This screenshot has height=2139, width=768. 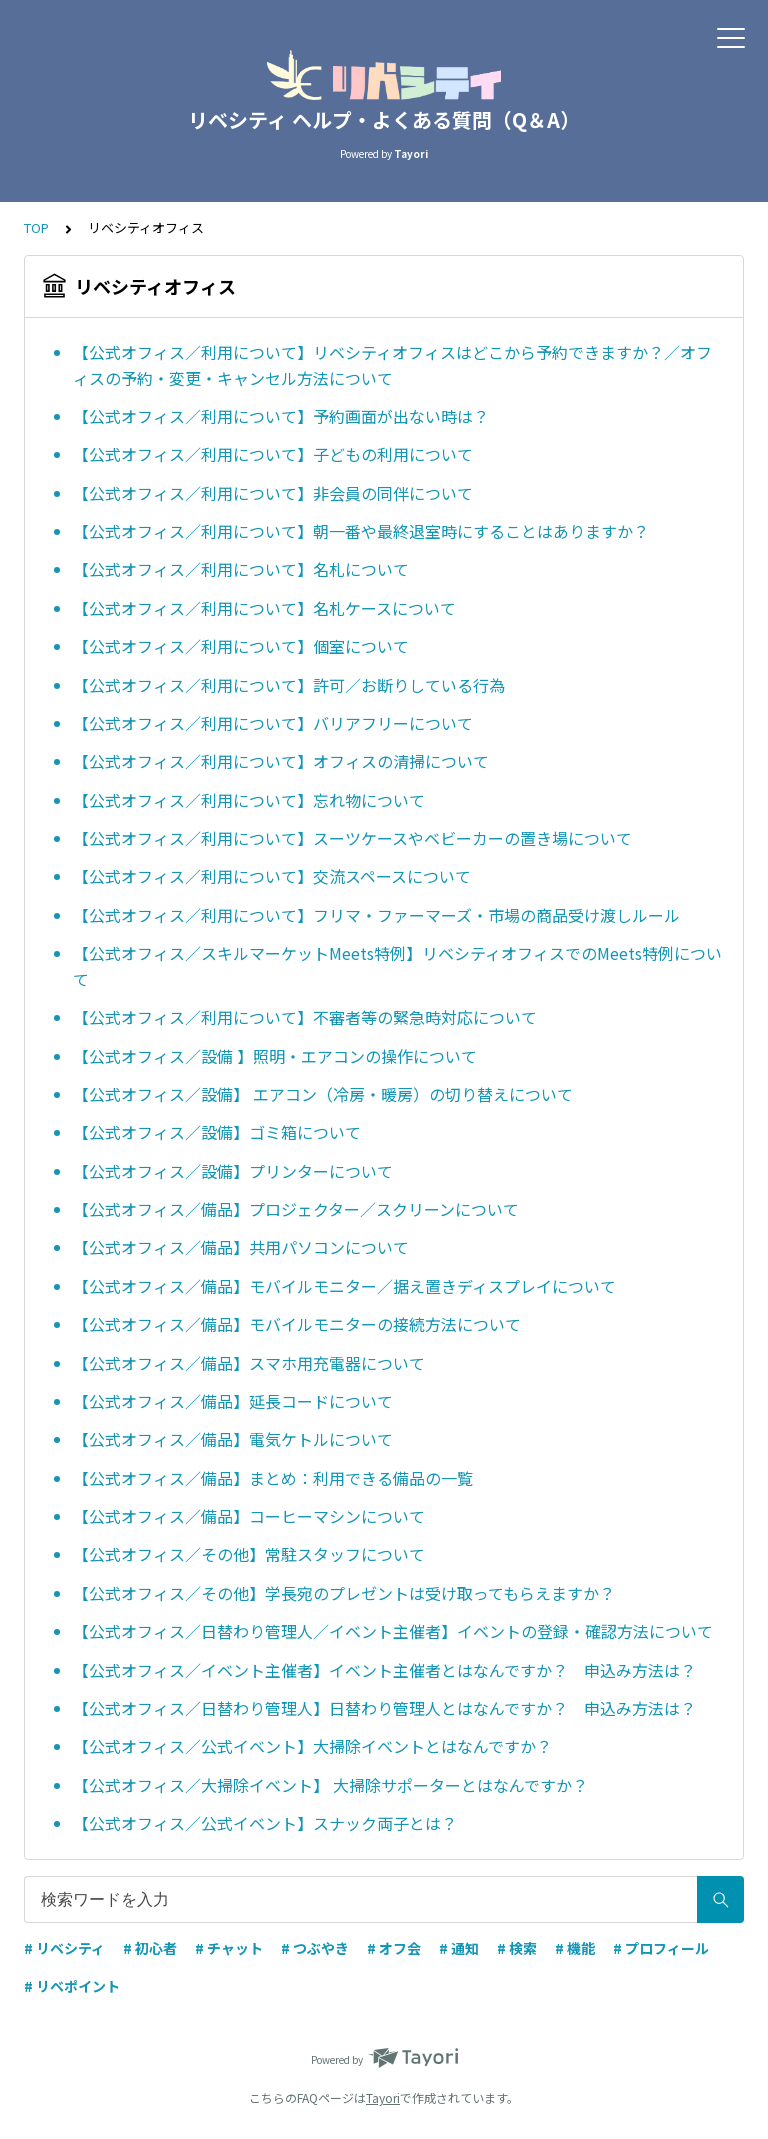 I want to click on TOP, so click(x=36, y=227).